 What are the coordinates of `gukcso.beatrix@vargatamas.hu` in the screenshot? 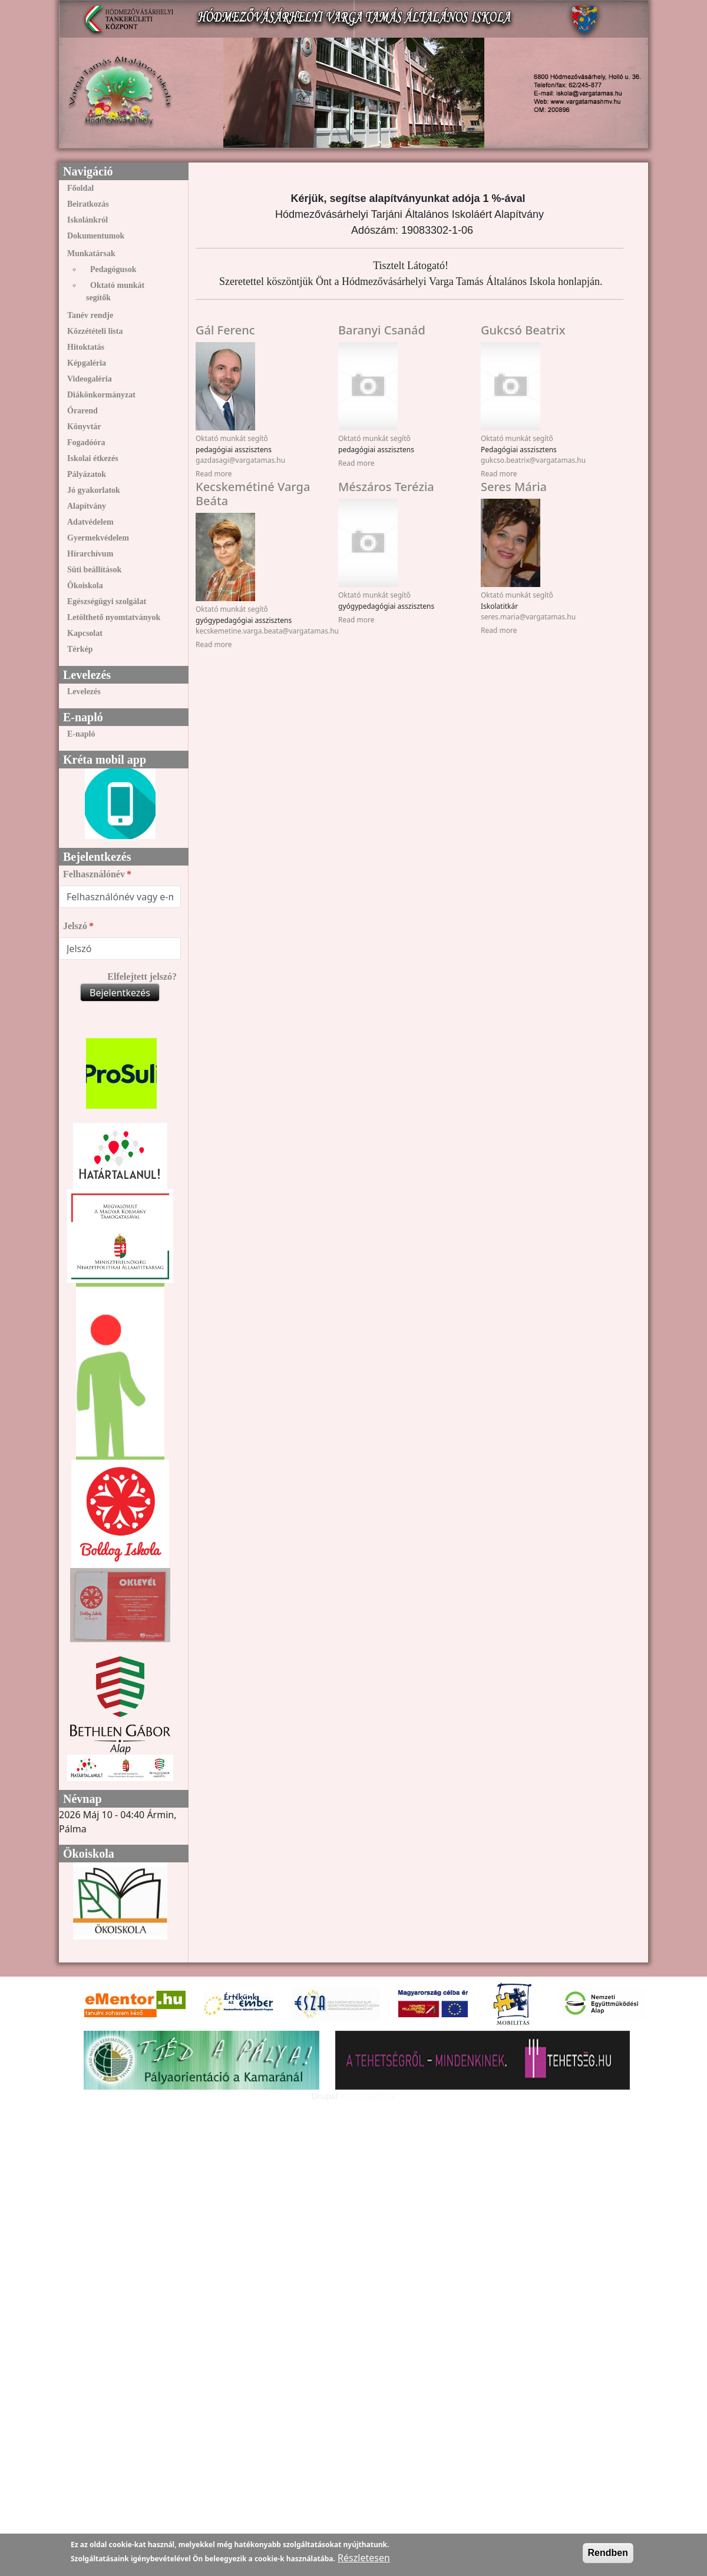 It's located at (533, 460).